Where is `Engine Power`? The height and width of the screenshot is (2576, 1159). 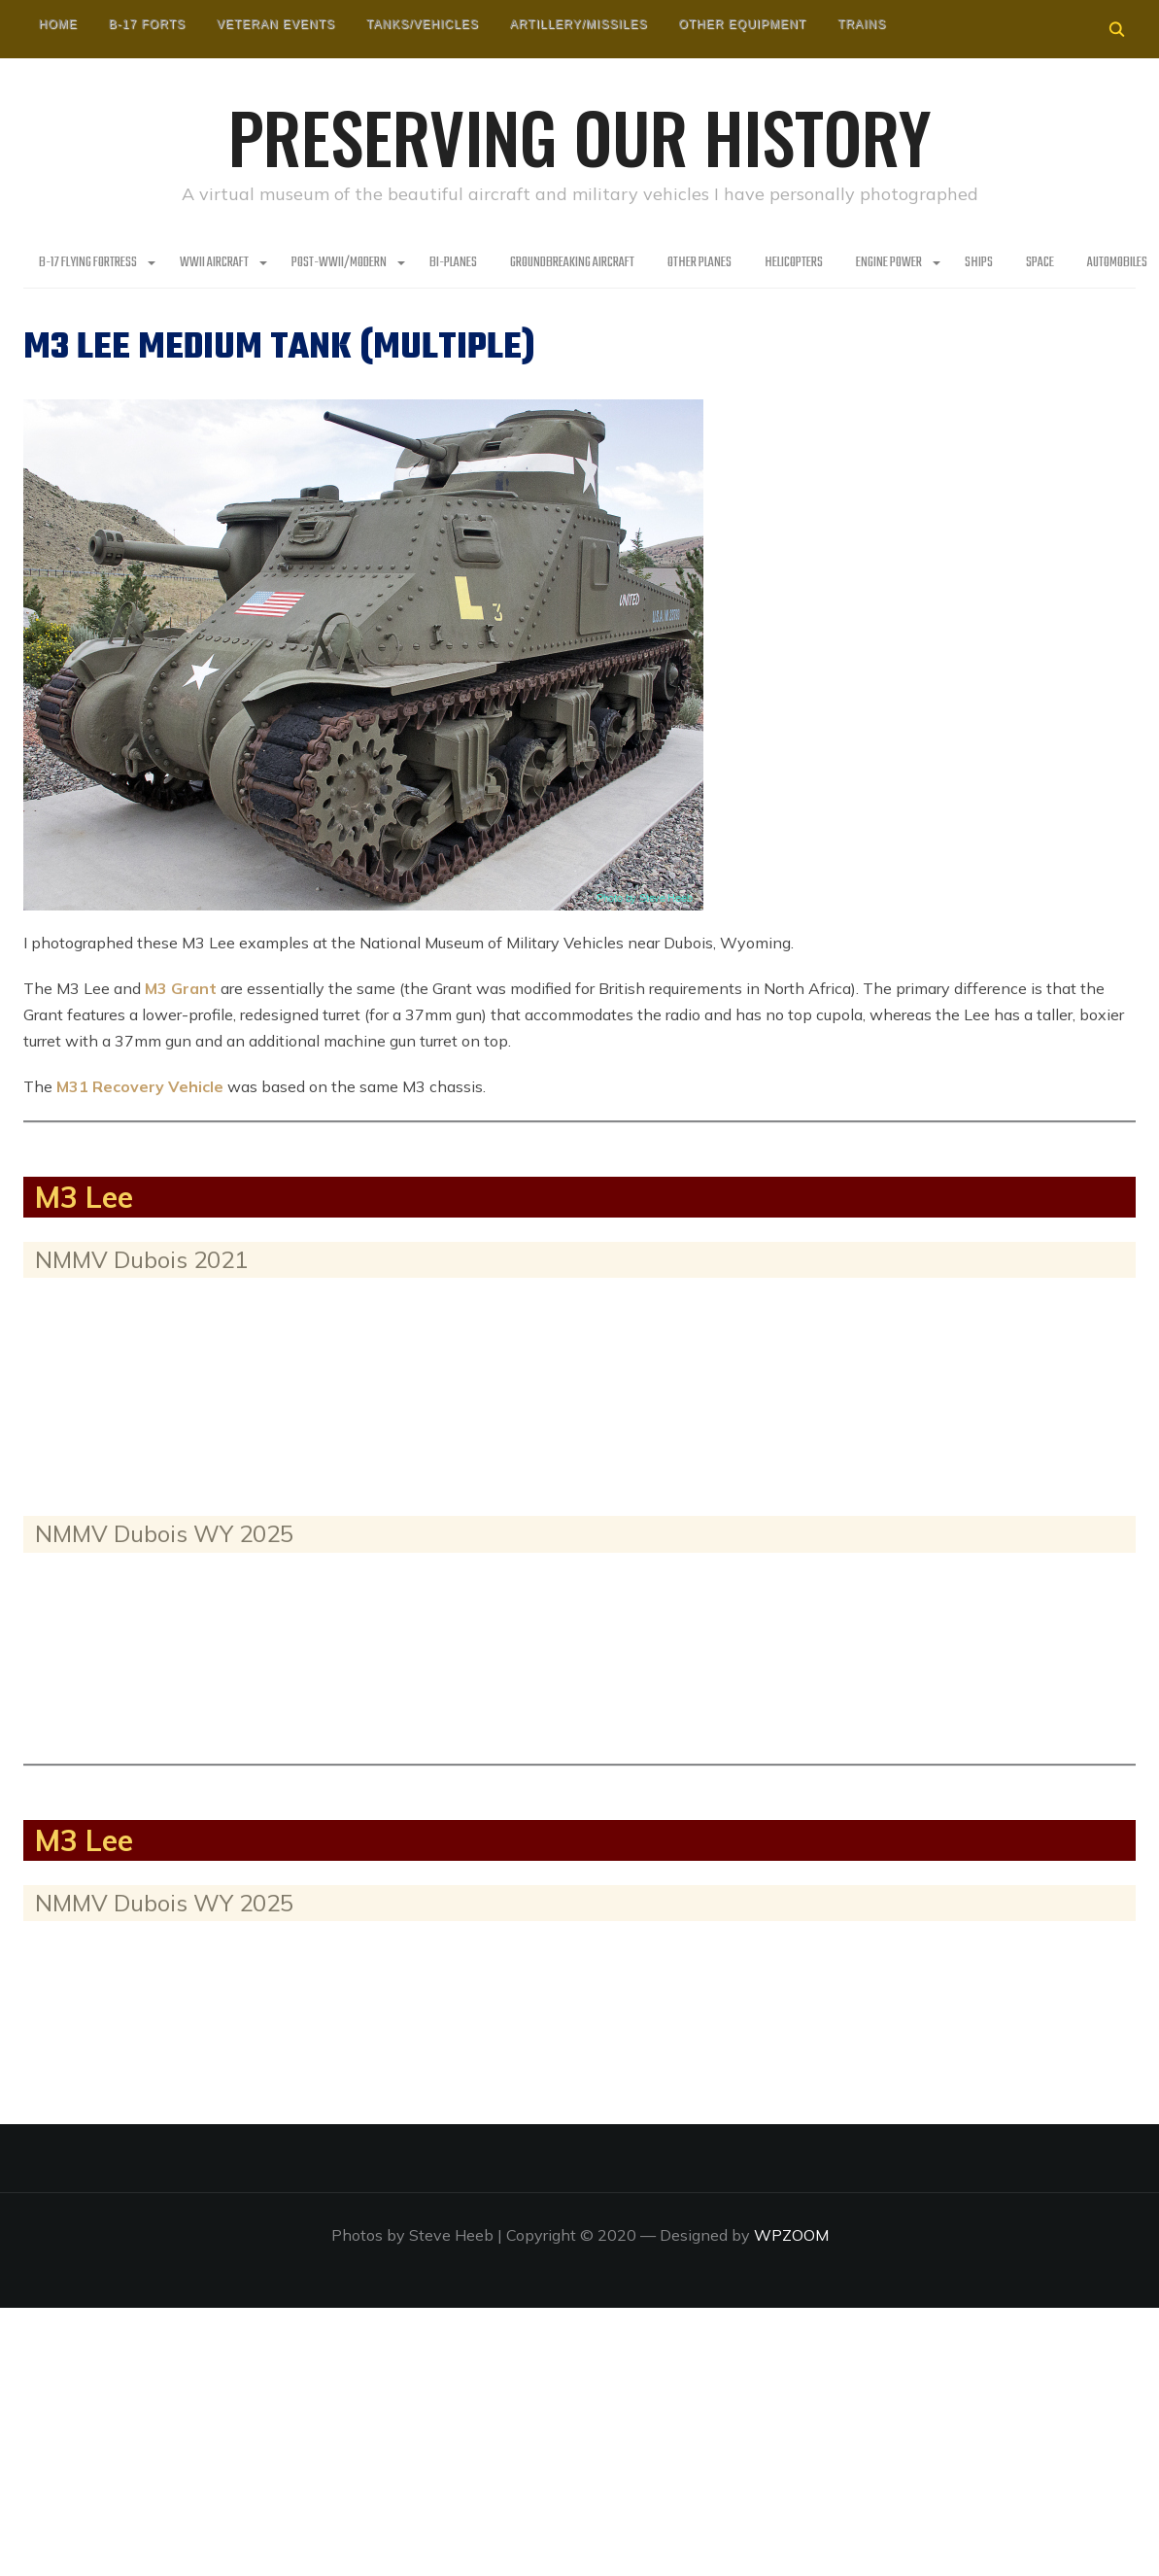 Engine Power is located at coordinates (889, 263).